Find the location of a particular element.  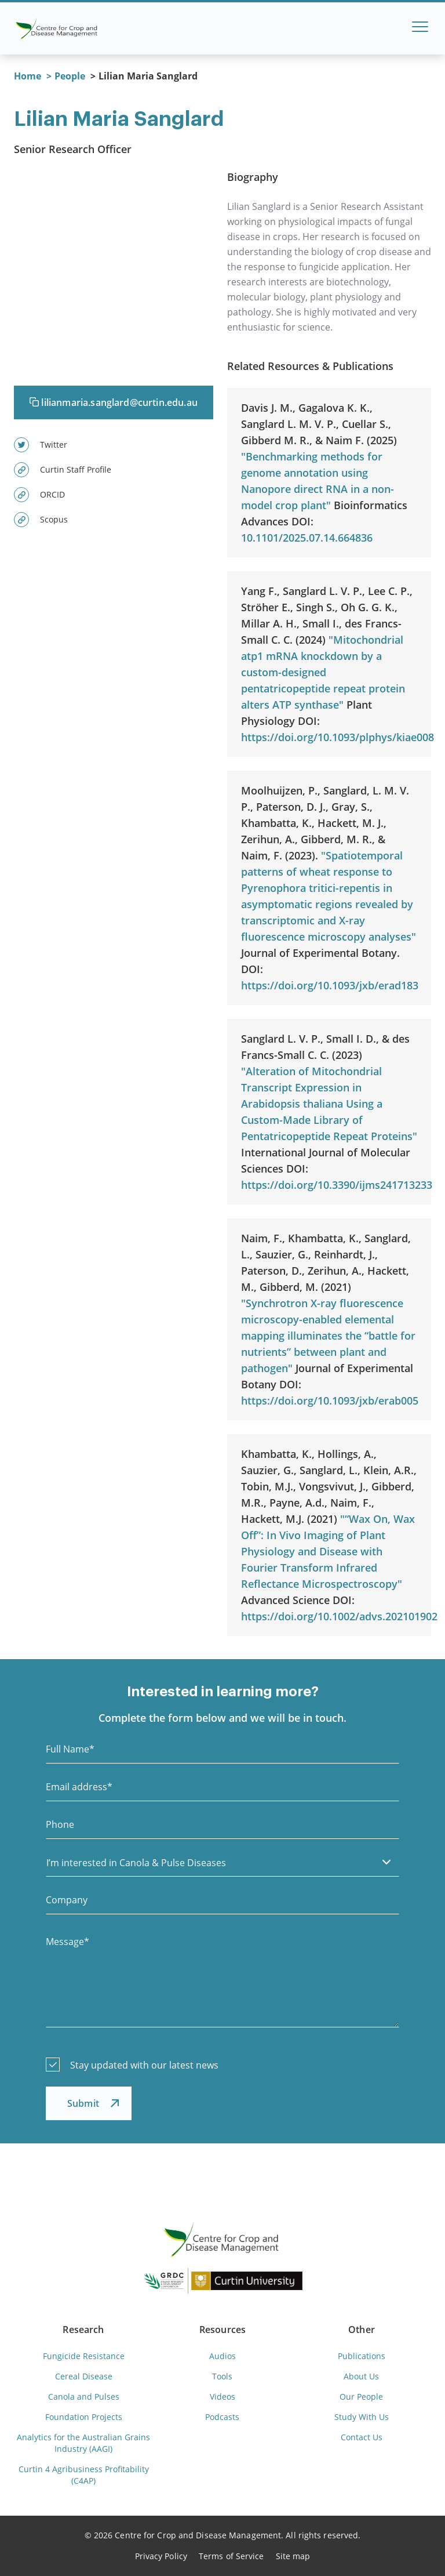

[listbox] is located at coordinates (222, 1862).